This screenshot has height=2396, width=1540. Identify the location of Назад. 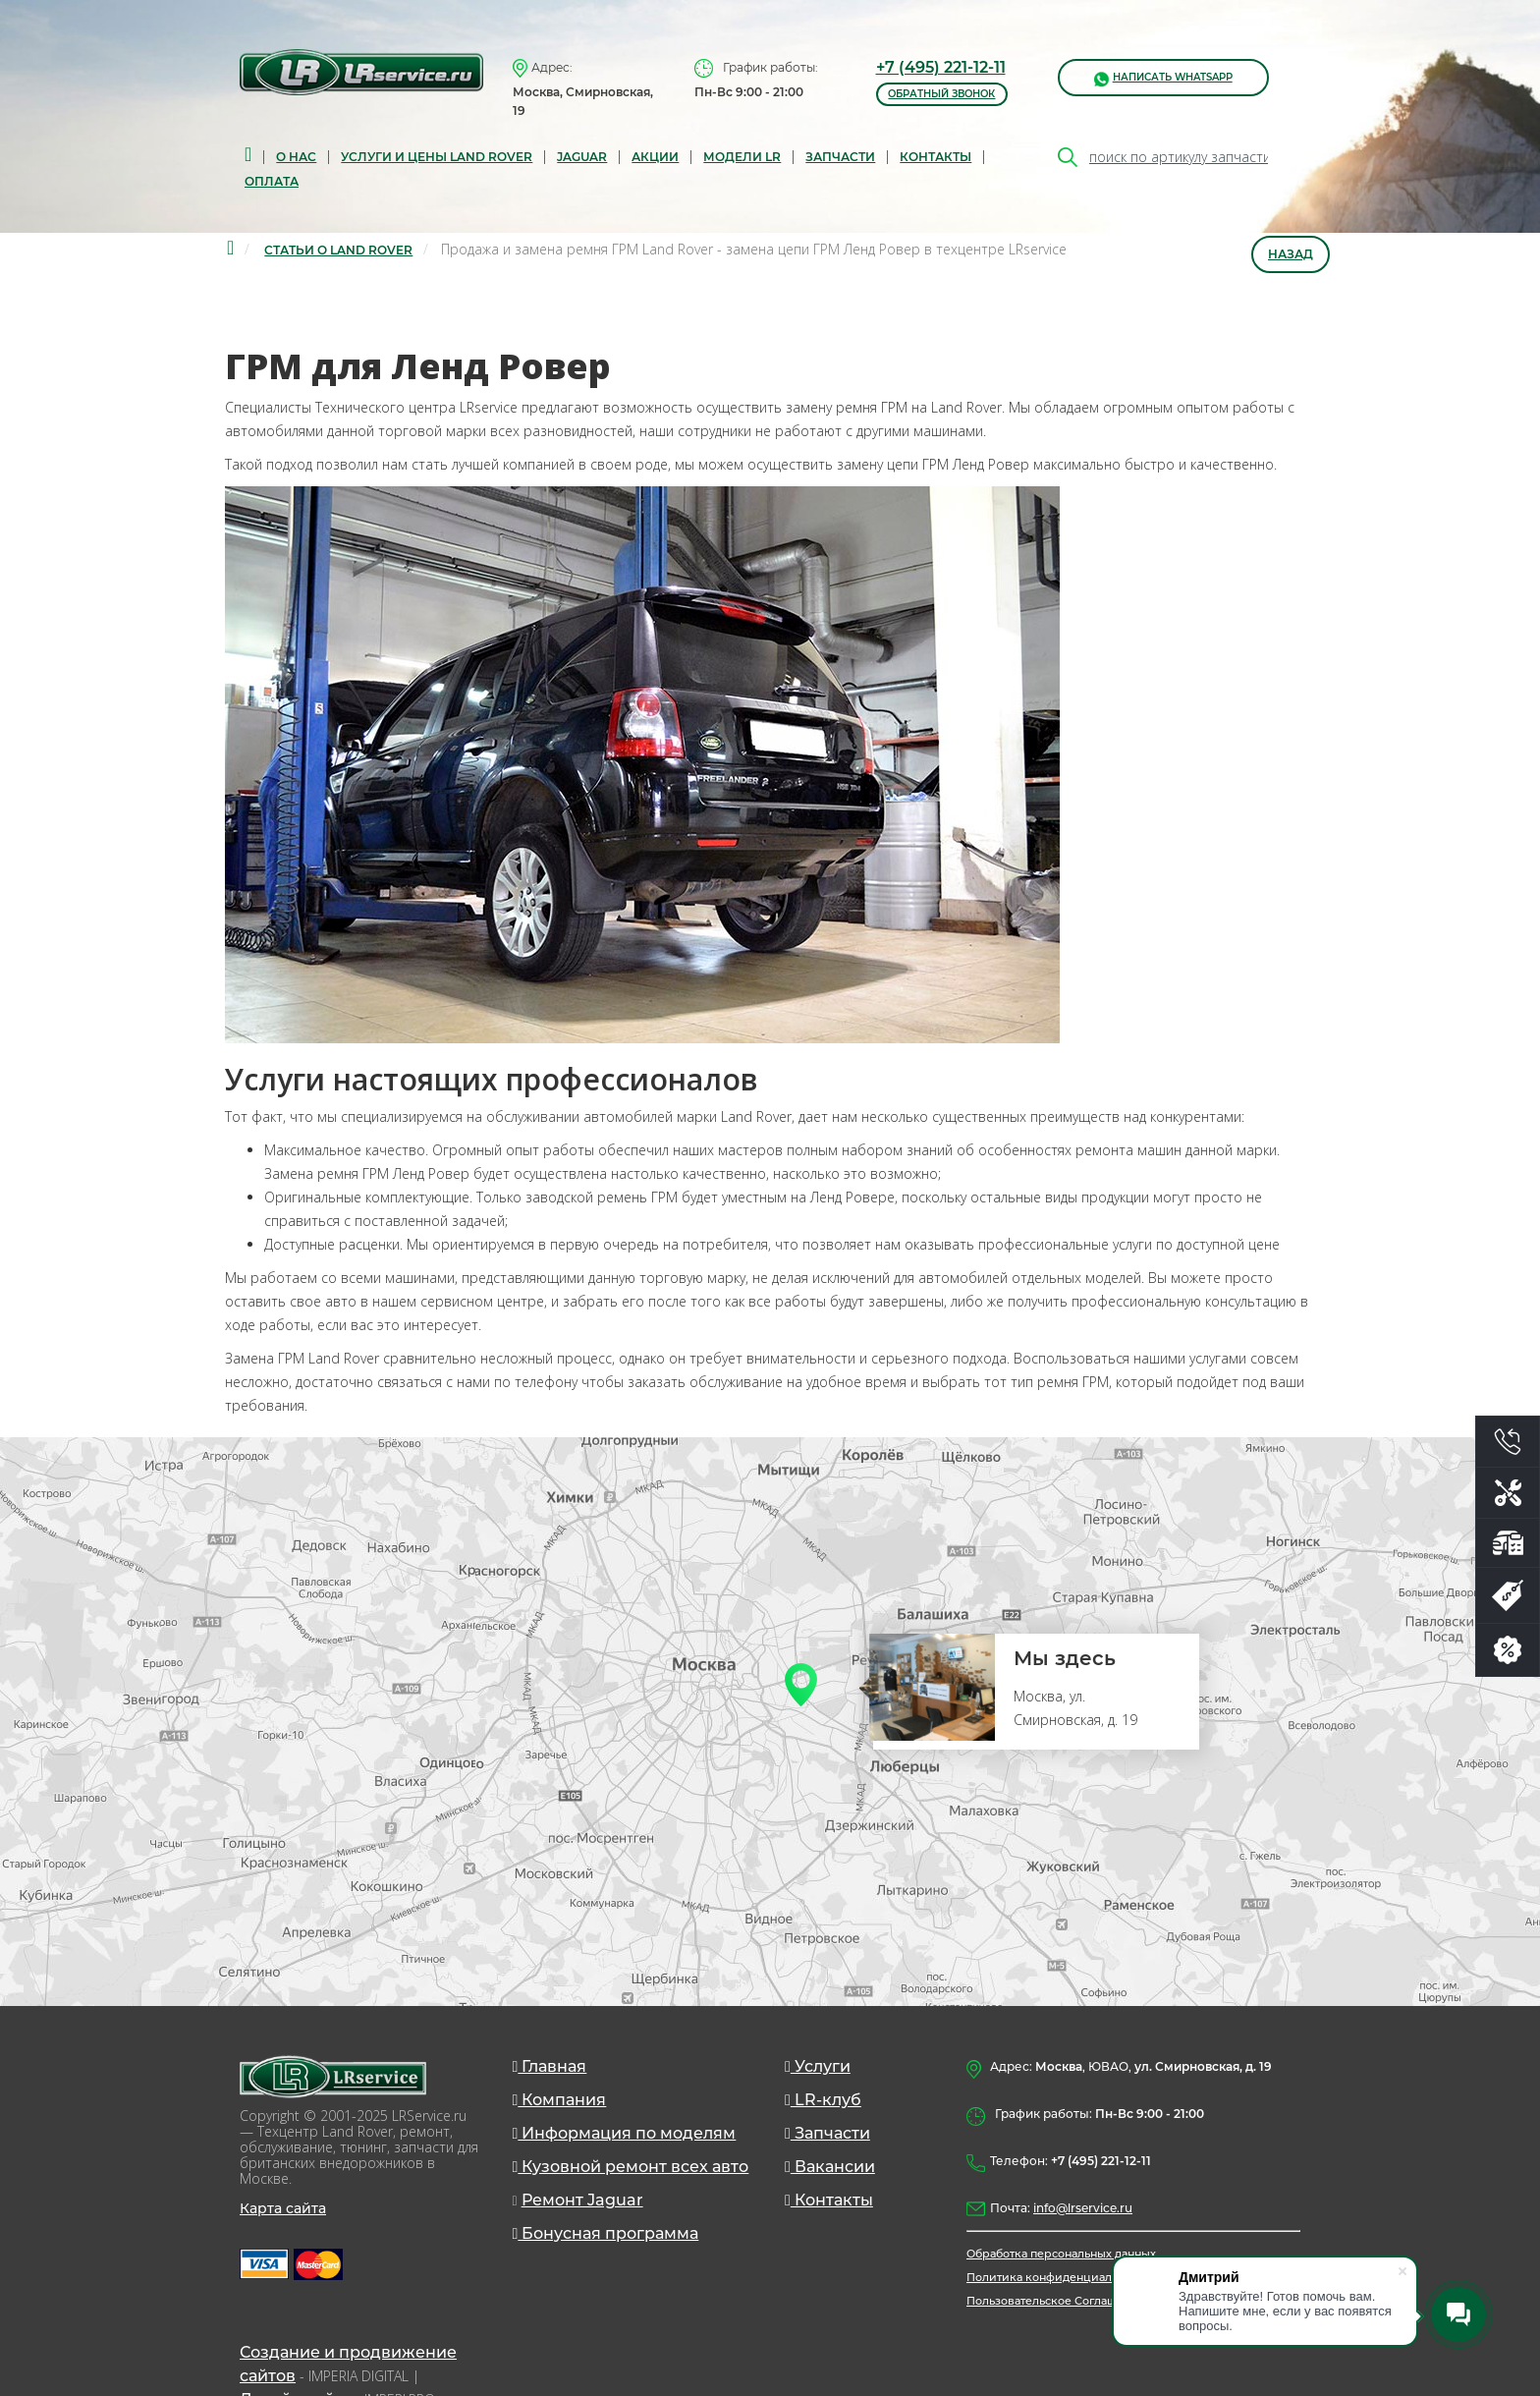
(1290, 254).